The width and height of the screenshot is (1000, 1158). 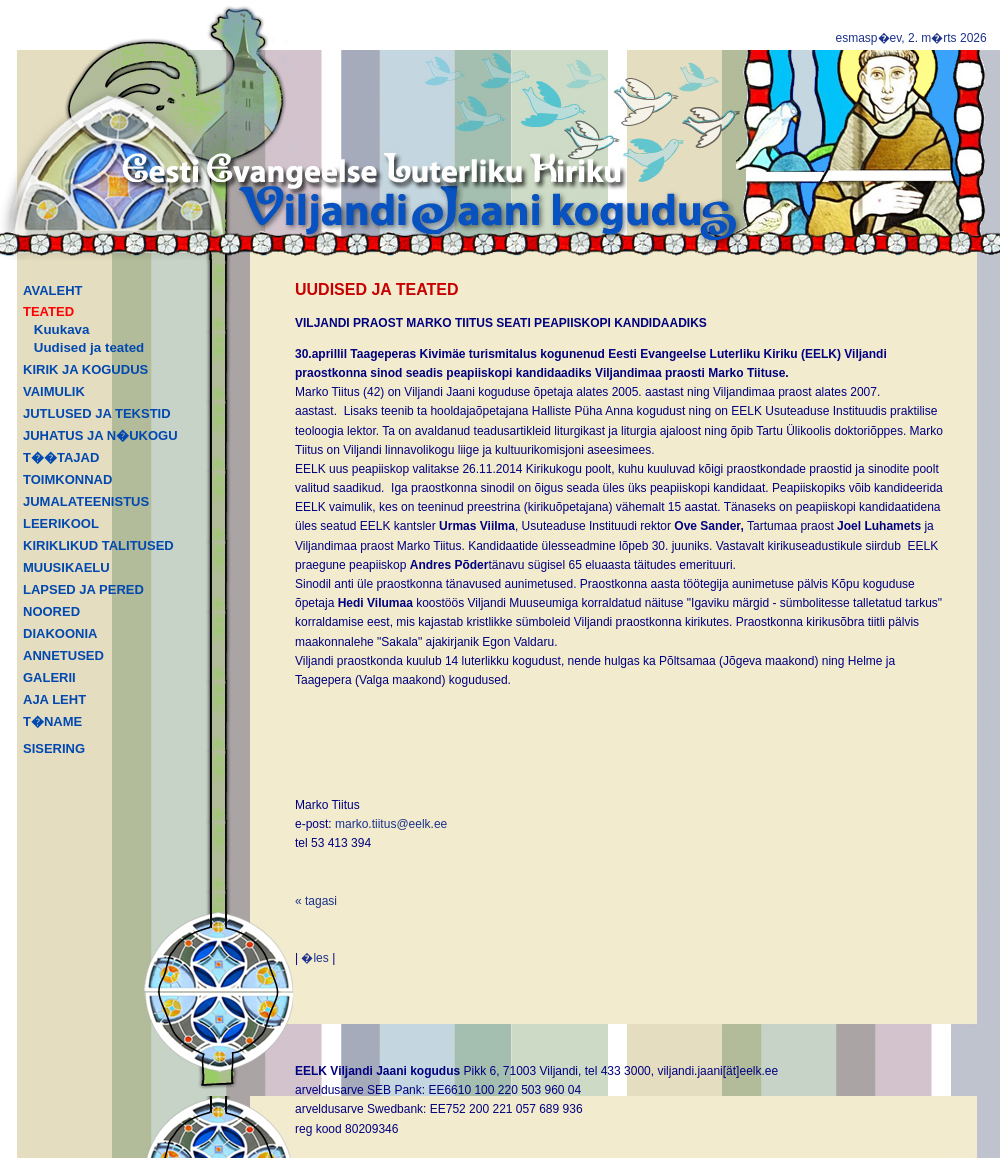 I want to click on KIRIK JA KOGUDUS, so click(x=85, y=369).